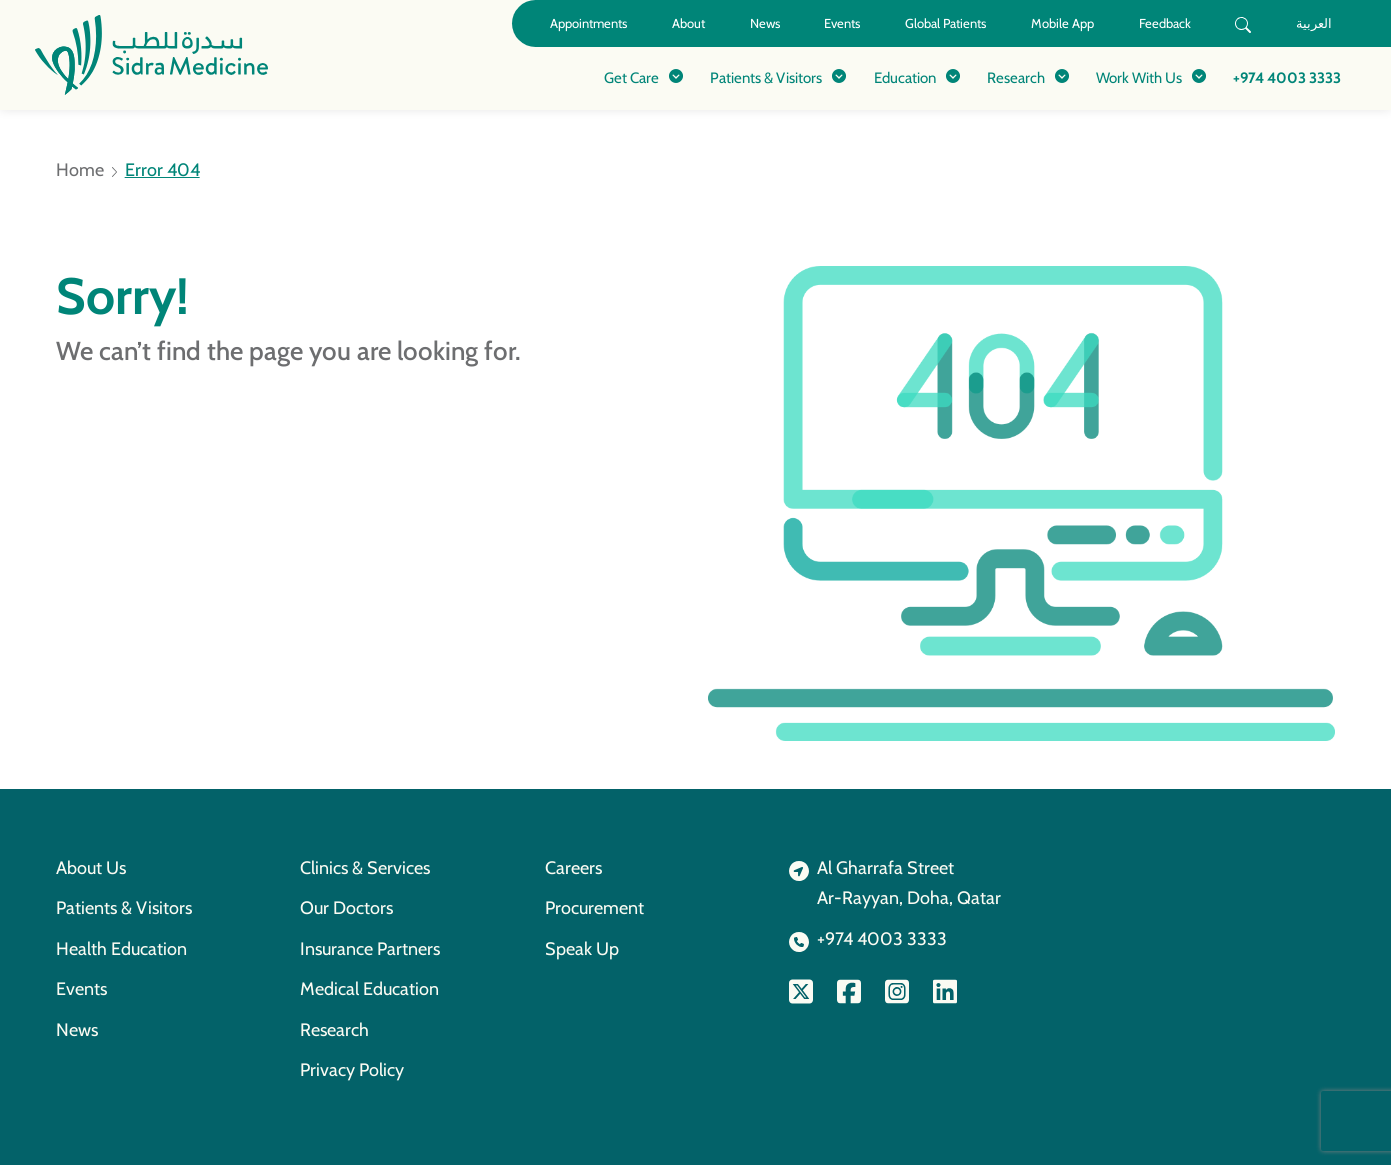 The image size is (1391, 1165). What do you see at coordinates (905, 77) in the screenshot?
I see `Education [button]` at bounding box center [905, 77].